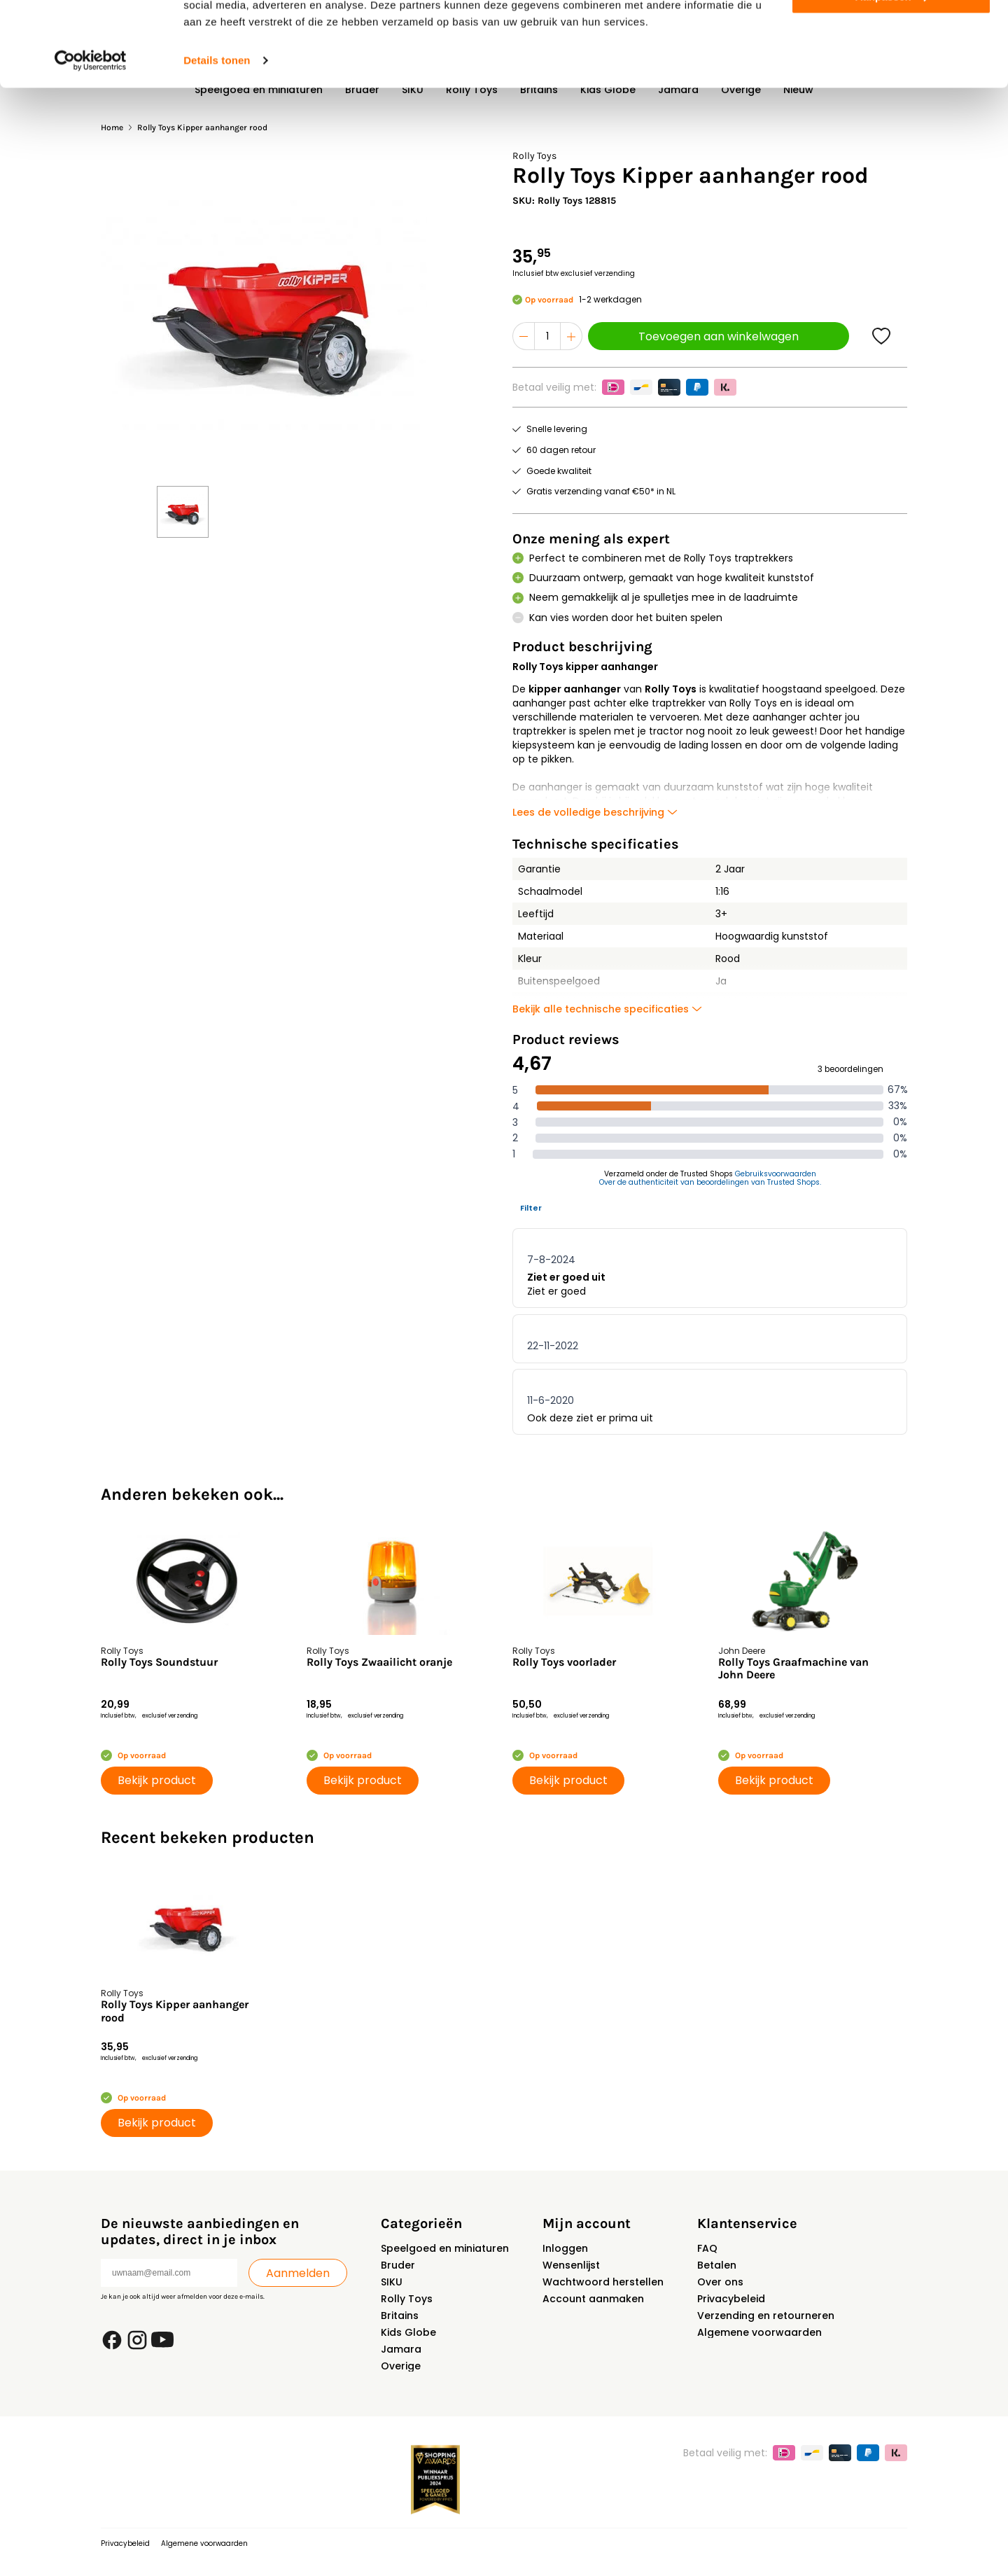 Image resolution: width=1008 pixels, height=2576 pixels. Describe the element at coordinates (720, 2282) in the screenshot. I see `Over ons` at that location.